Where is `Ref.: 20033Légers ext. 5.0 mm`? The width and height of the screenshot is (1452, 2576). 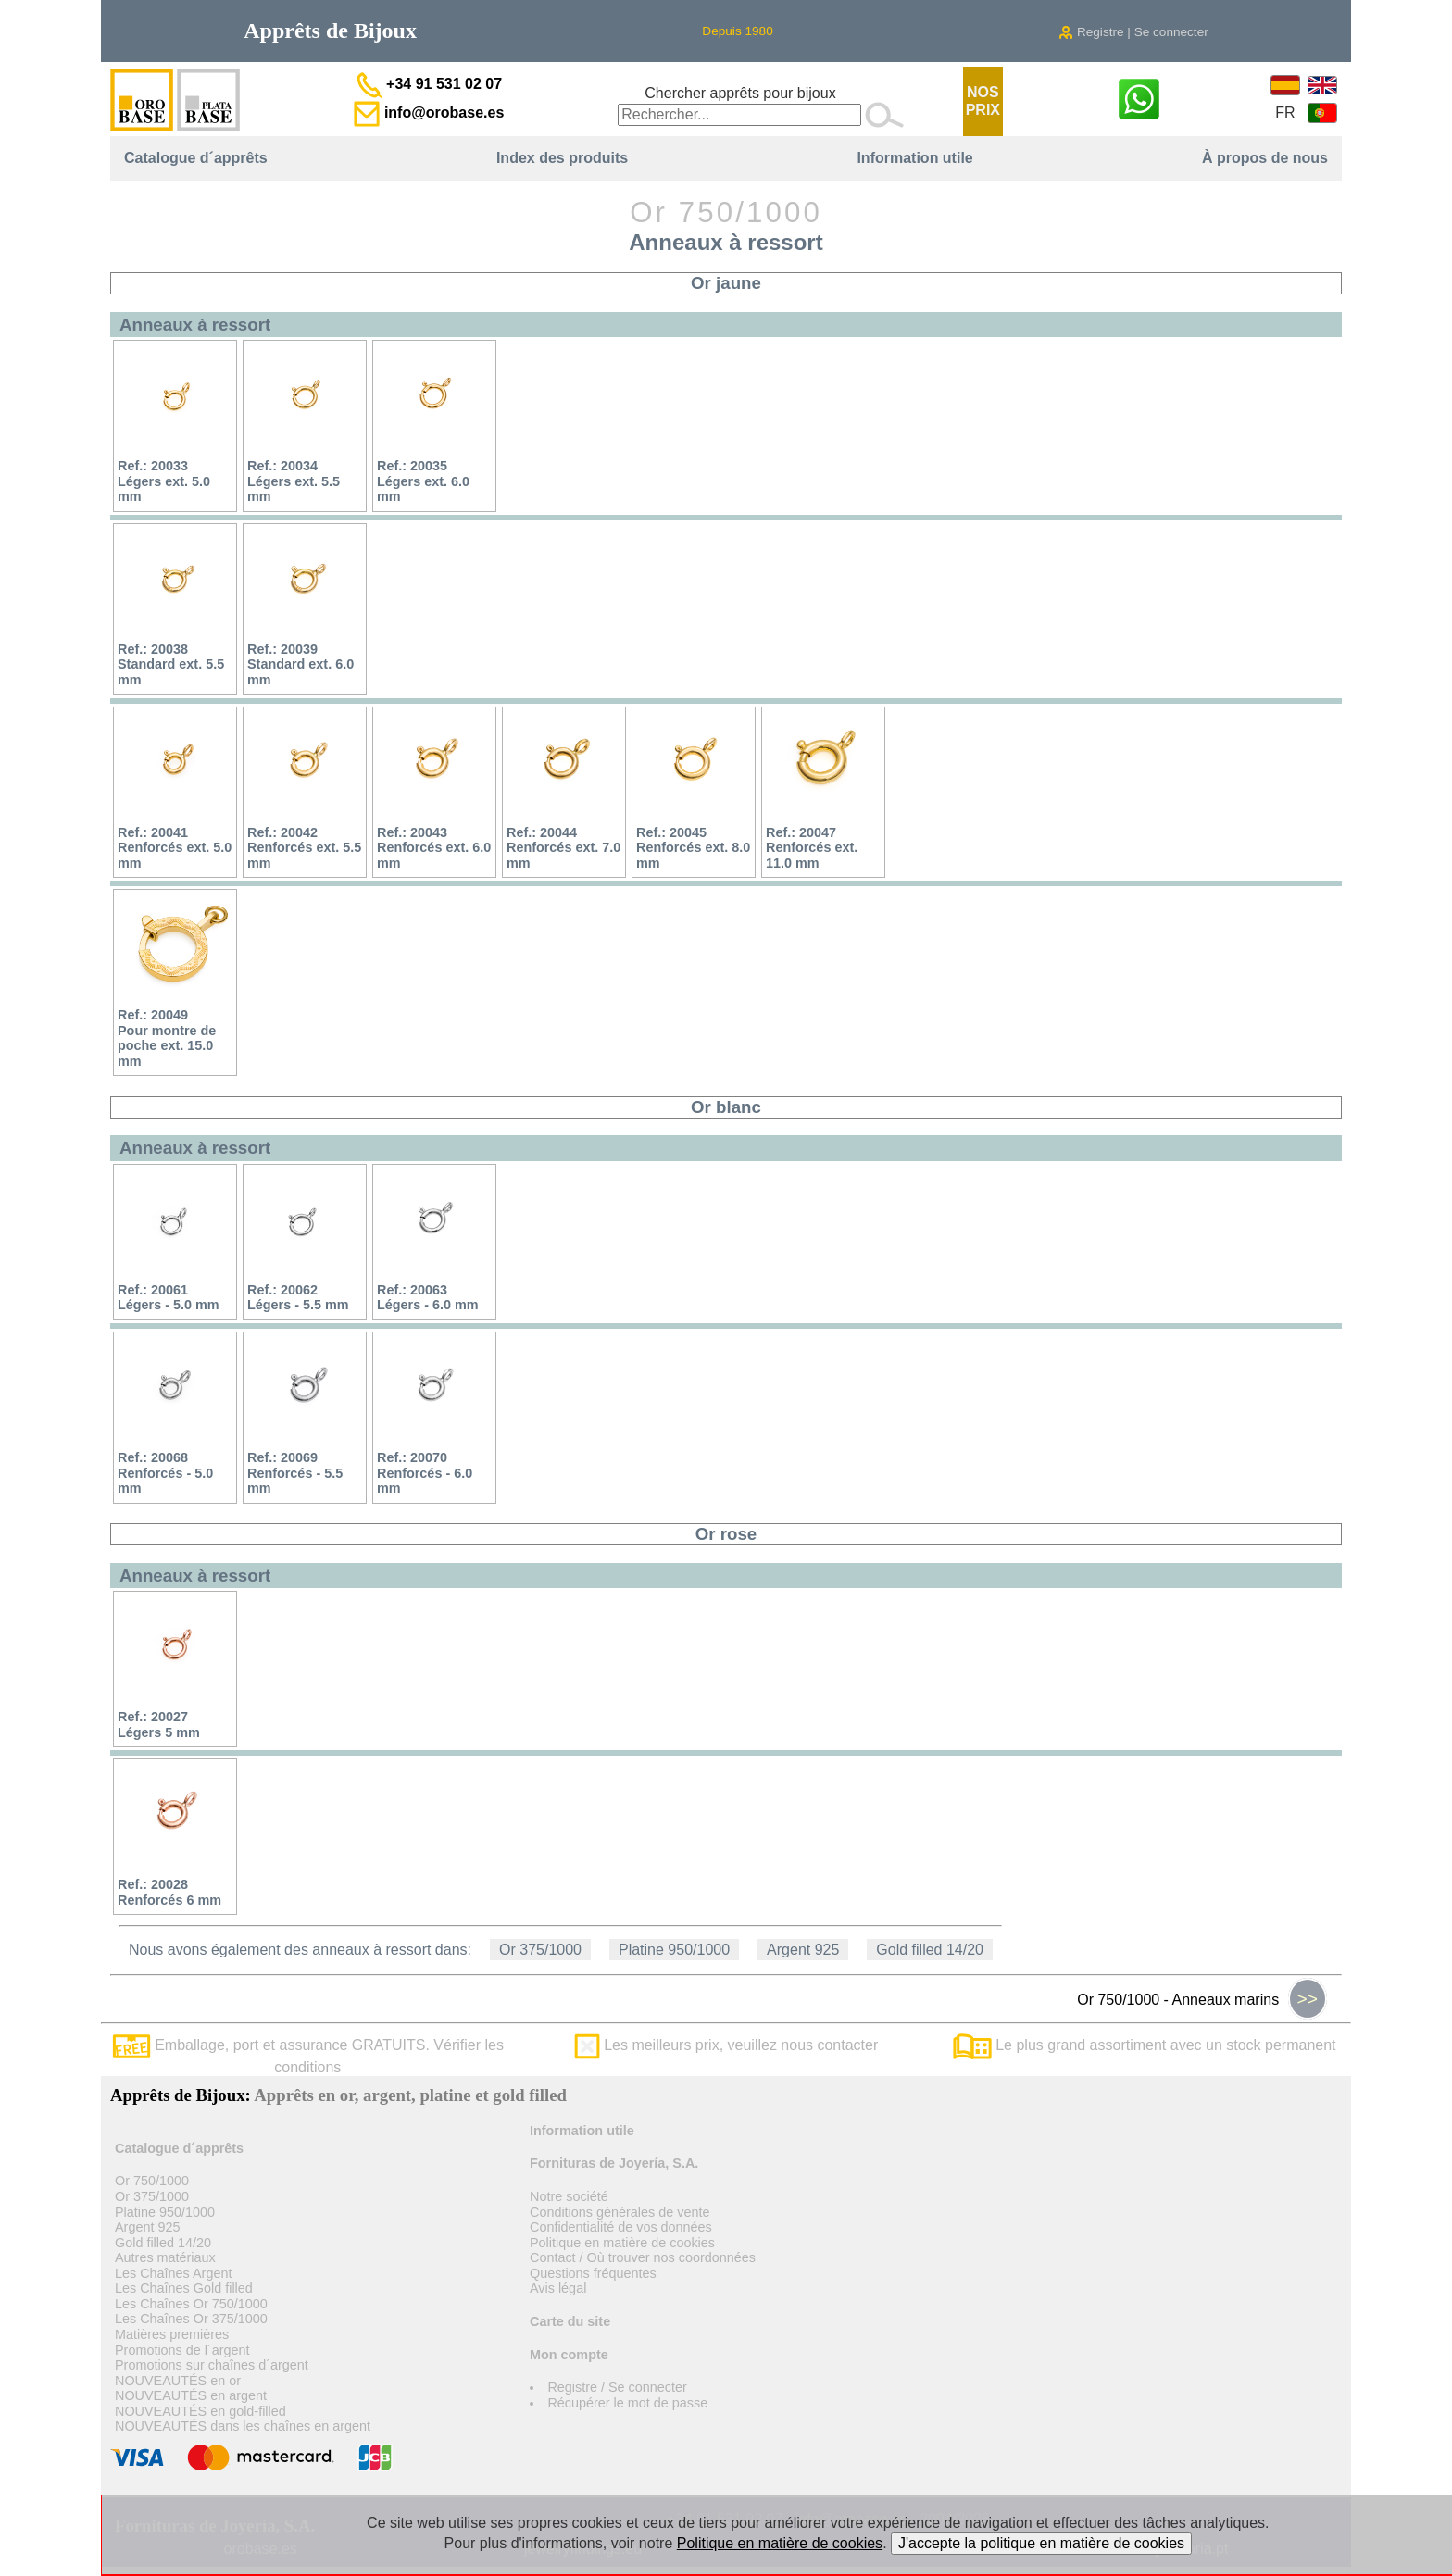 Ref.: 20033Légers ext. 5.0 mm is located at coordinates (164, 481).